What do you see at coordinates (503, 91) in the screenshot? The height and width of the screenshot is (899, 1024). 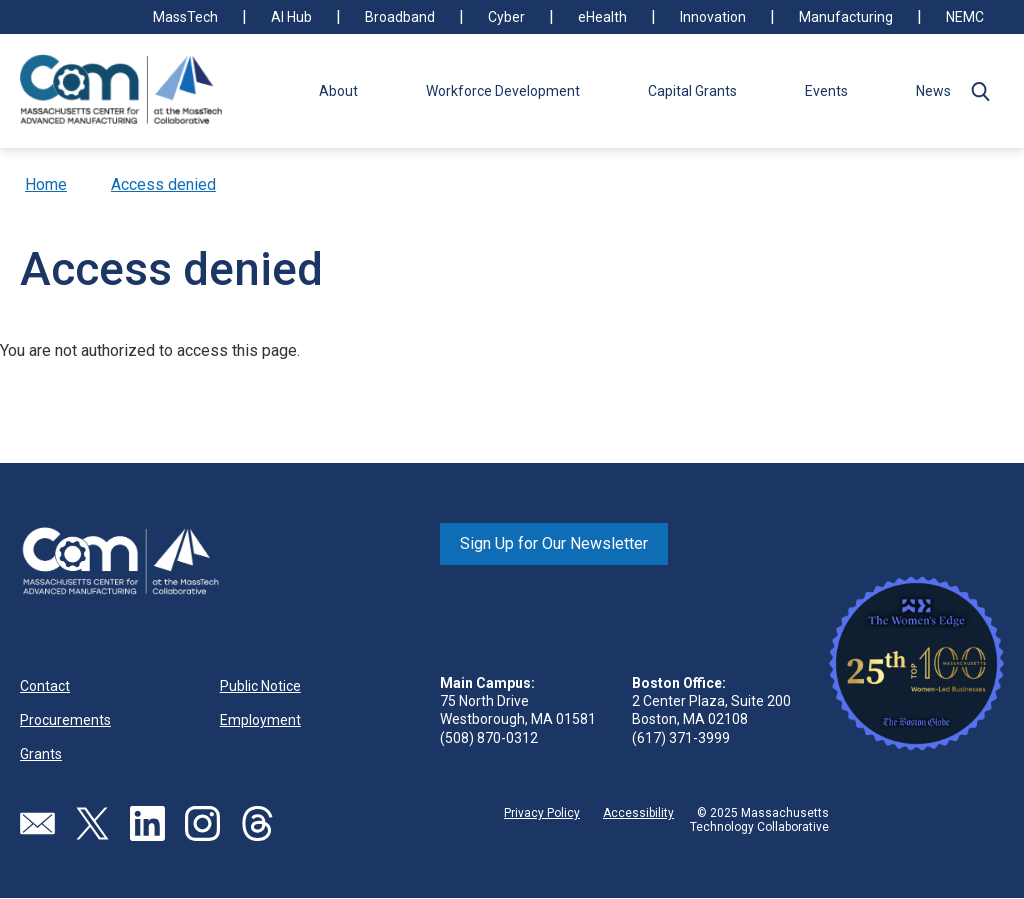 I see `Workforce Development` at bounding box center [503, 91].